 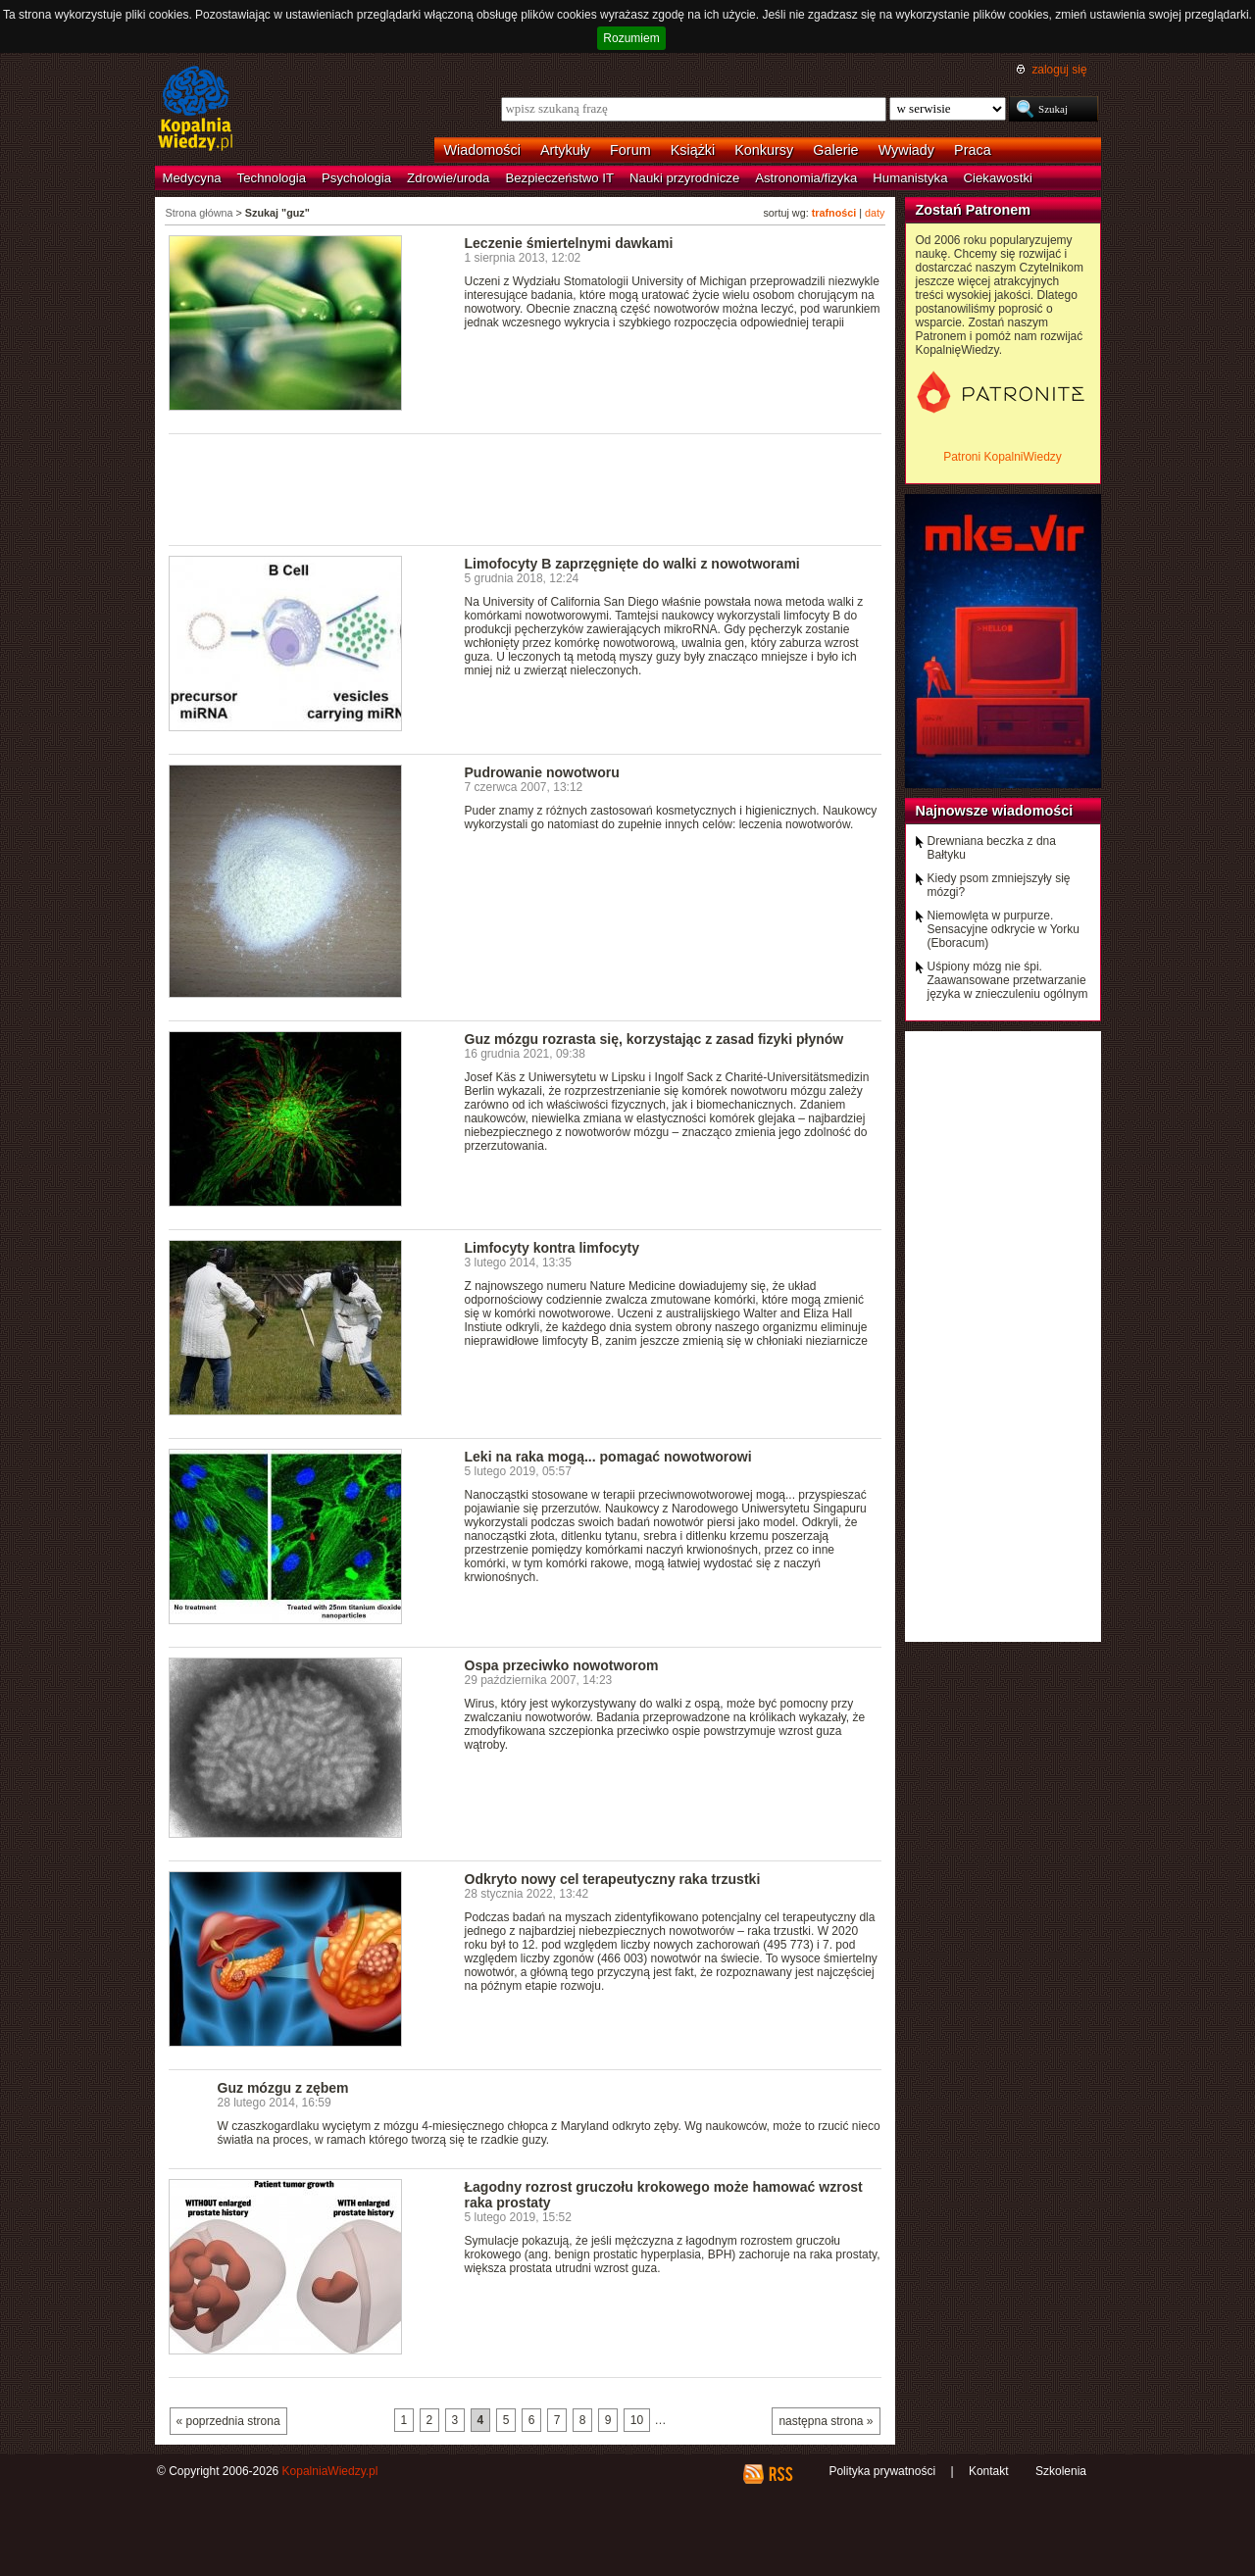 I want to click on Patroni KopalniWiedzy, so click(x=1002, y=457).